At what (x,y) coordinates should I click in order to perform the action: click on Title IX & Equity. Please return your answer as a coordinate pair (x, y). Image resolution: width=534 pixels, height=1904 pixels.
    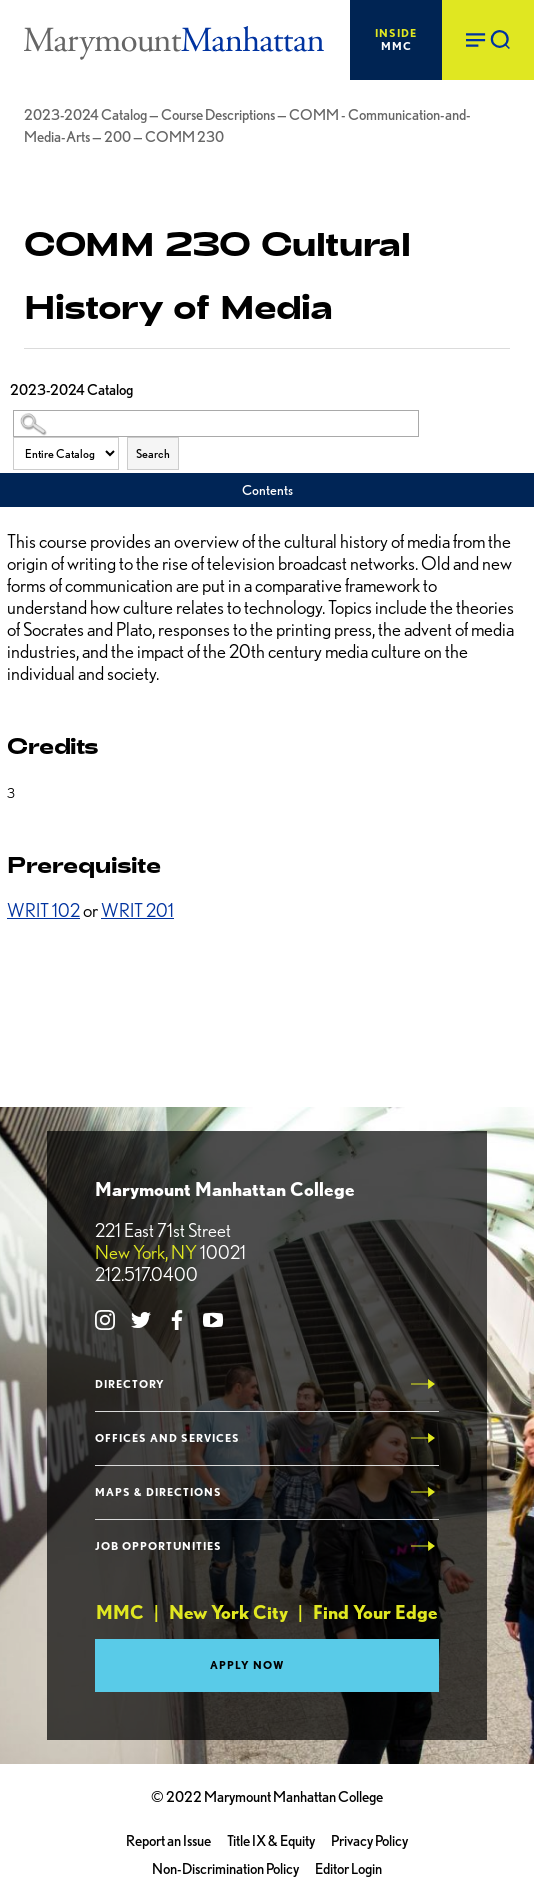
    Looking at the image, I should click on (271, 1841).